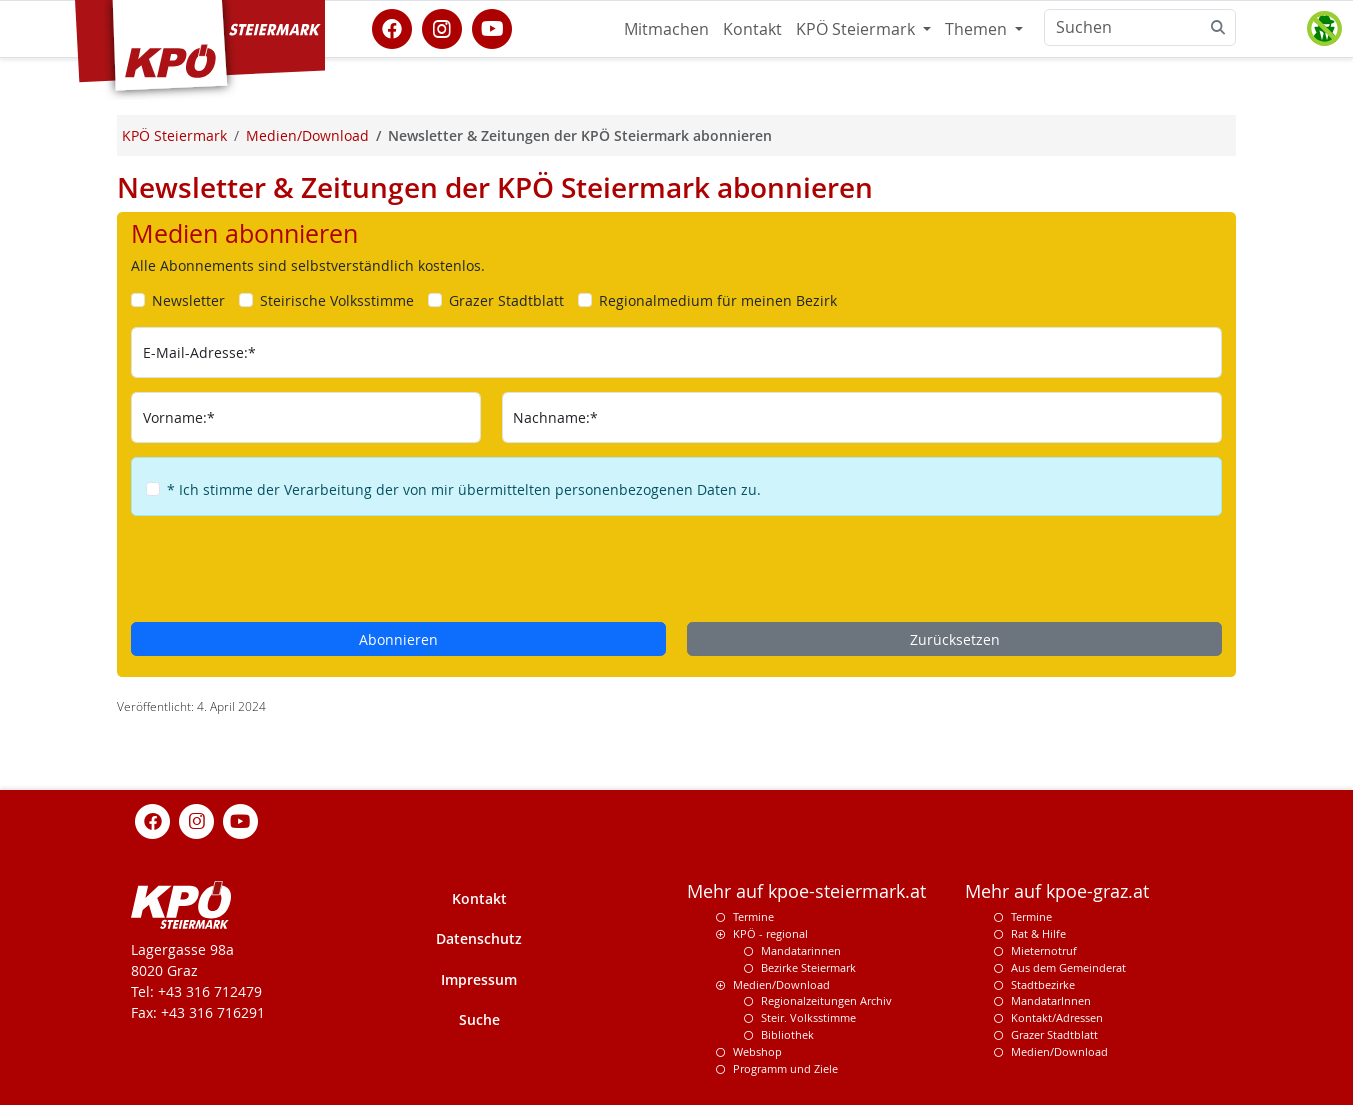 Image resolution: width=1353 pixels, height=1105 pixels. What do you see at coordinates (1043, 984) in the screenshot?
I see `Stadtbezirke` at bounding box center [1043, 984].